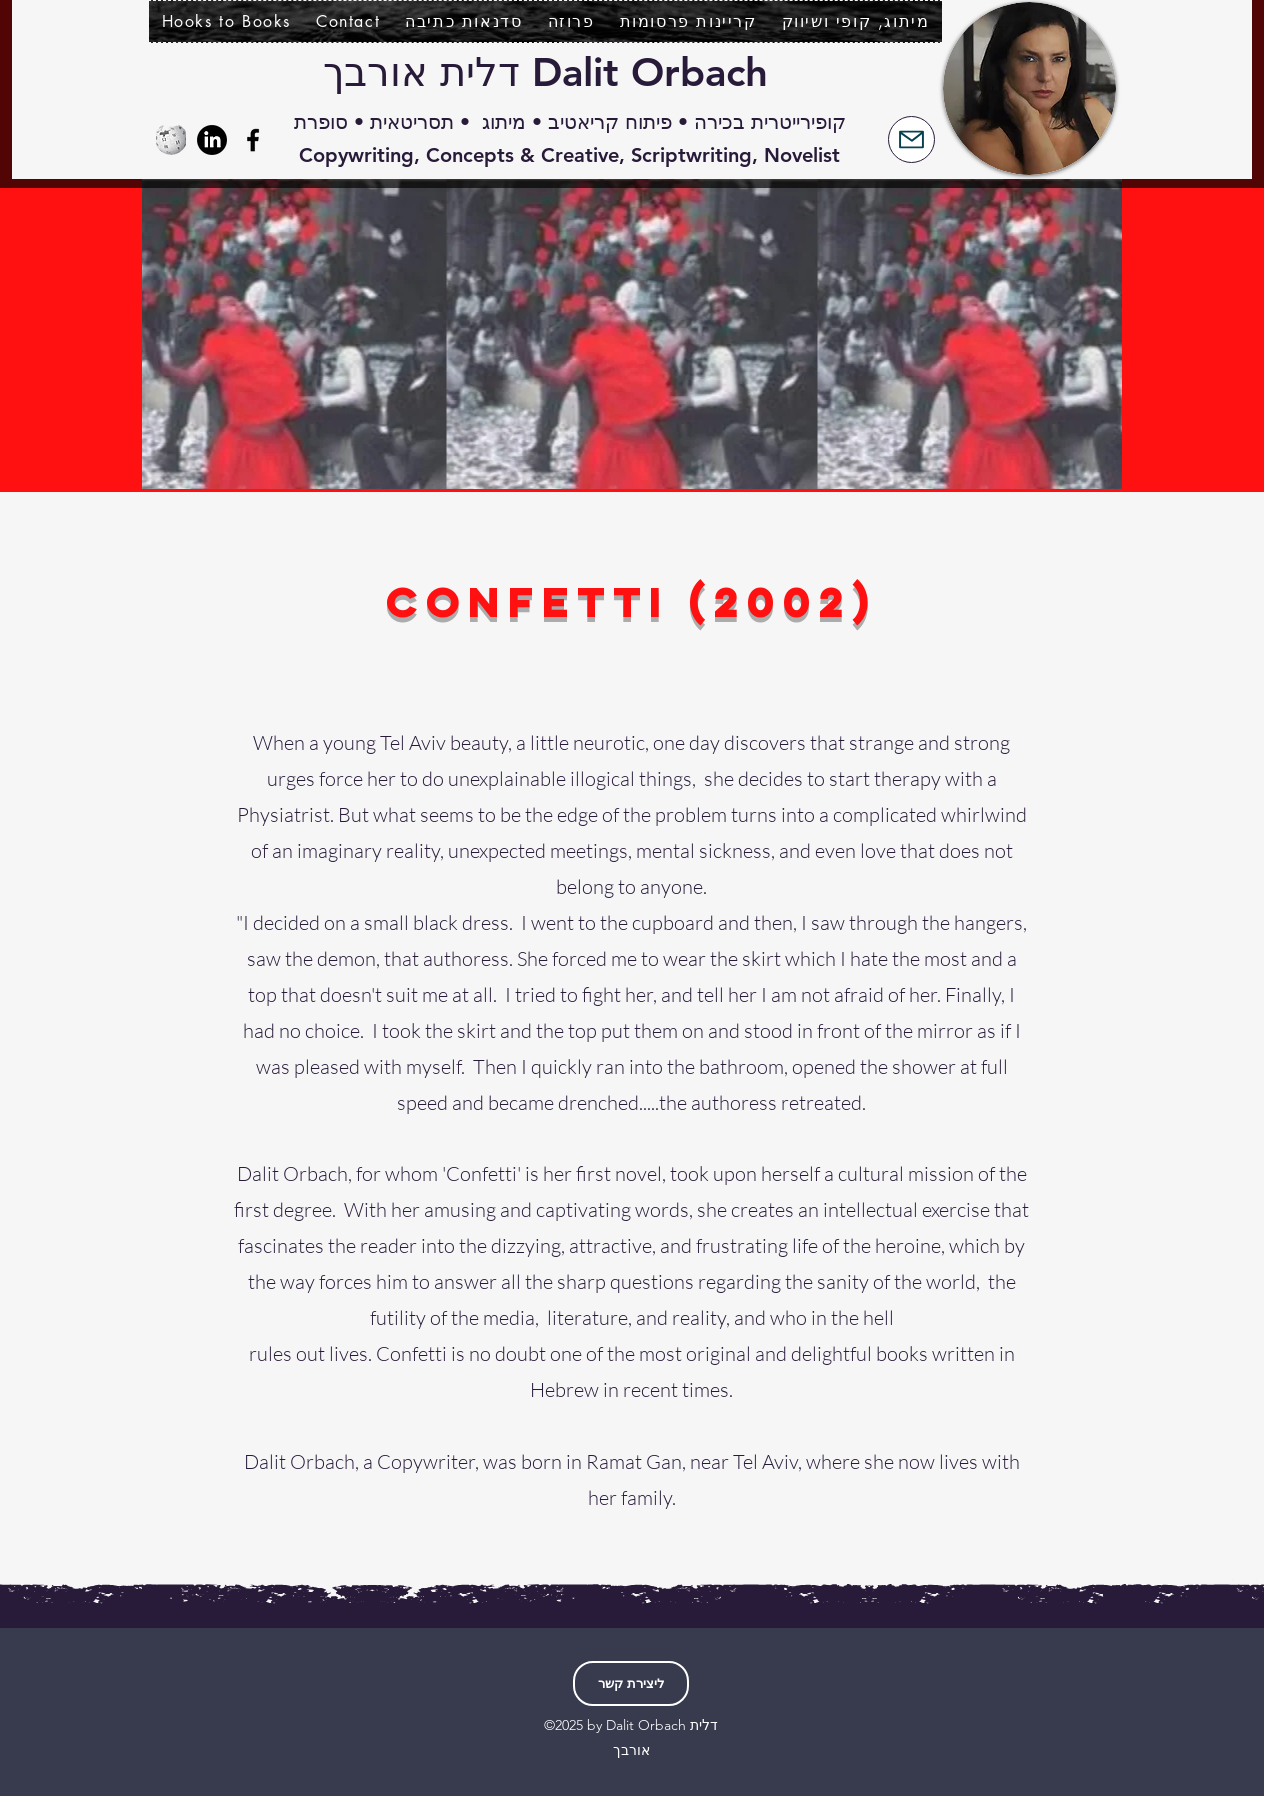  What do you see at coordinates (171, 140) in the screenshot?
I see `[Wikipedia-logo-v2.svg]` at bounding box center [171, 140].